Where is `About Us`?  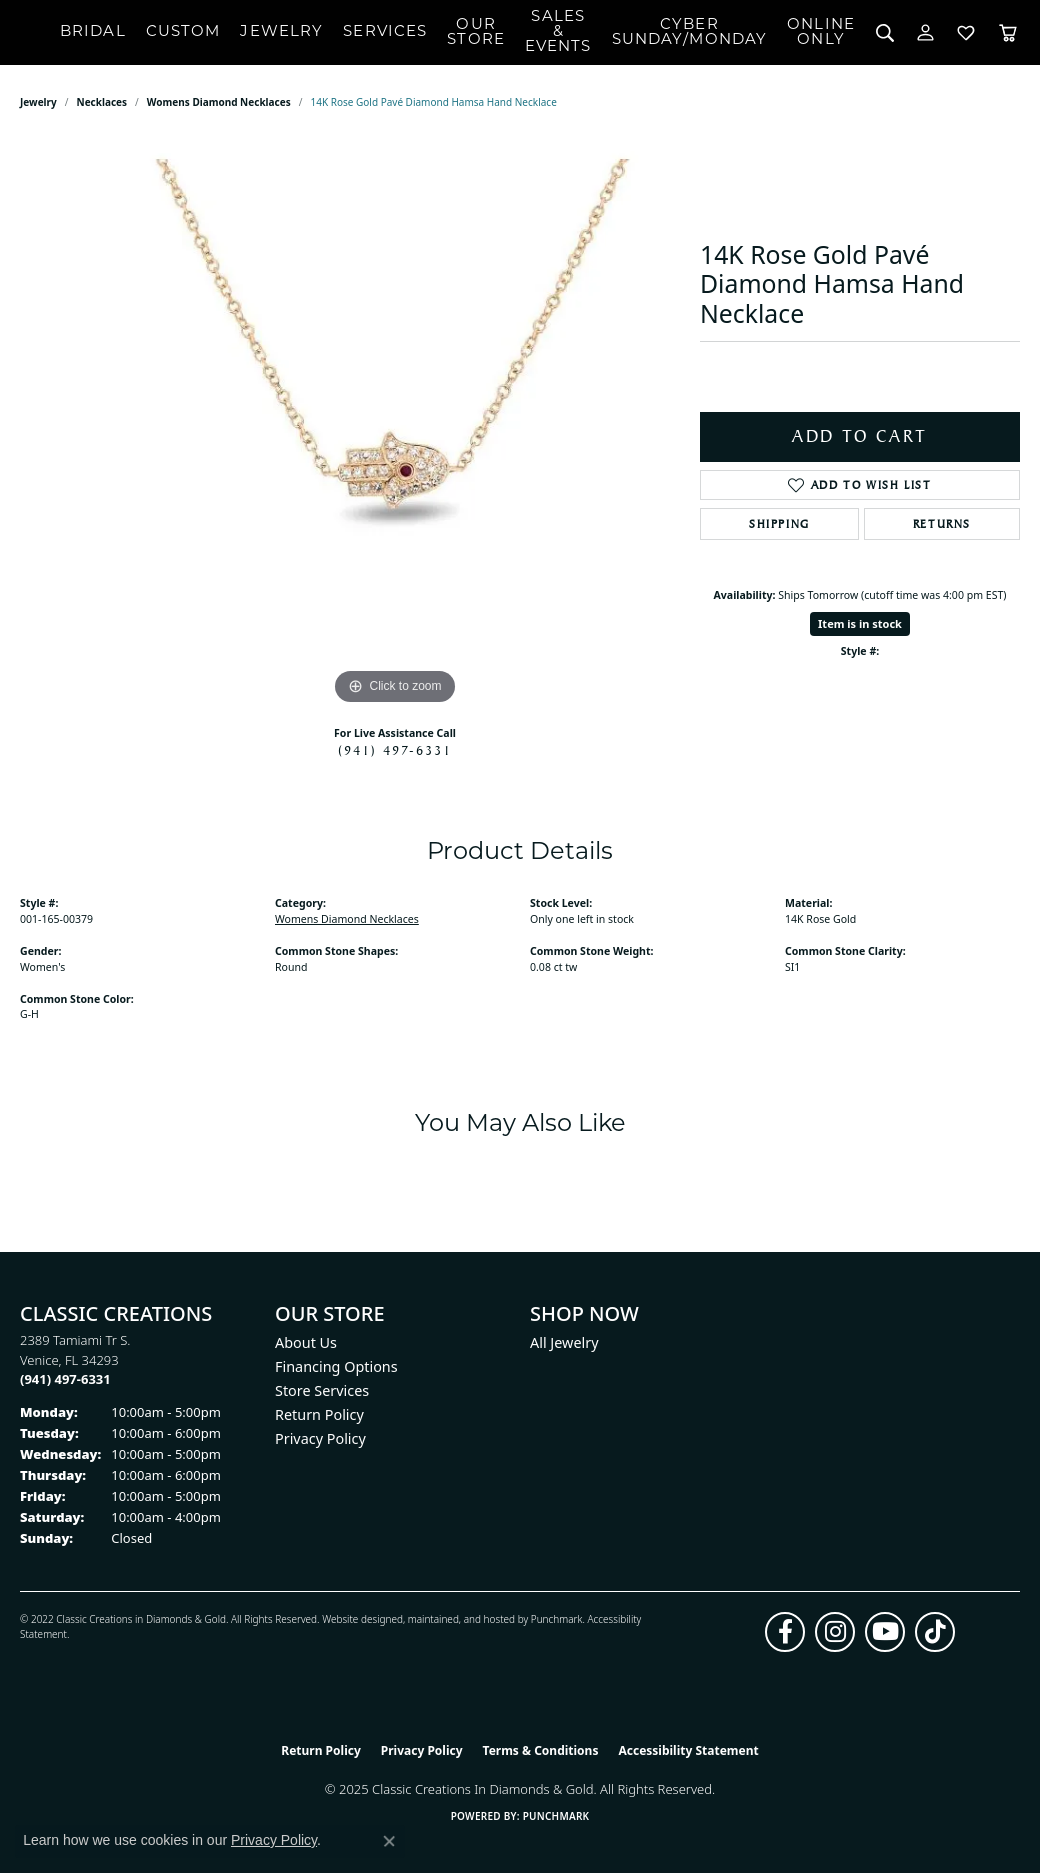
About Us is located at coordinates (306, 1342).